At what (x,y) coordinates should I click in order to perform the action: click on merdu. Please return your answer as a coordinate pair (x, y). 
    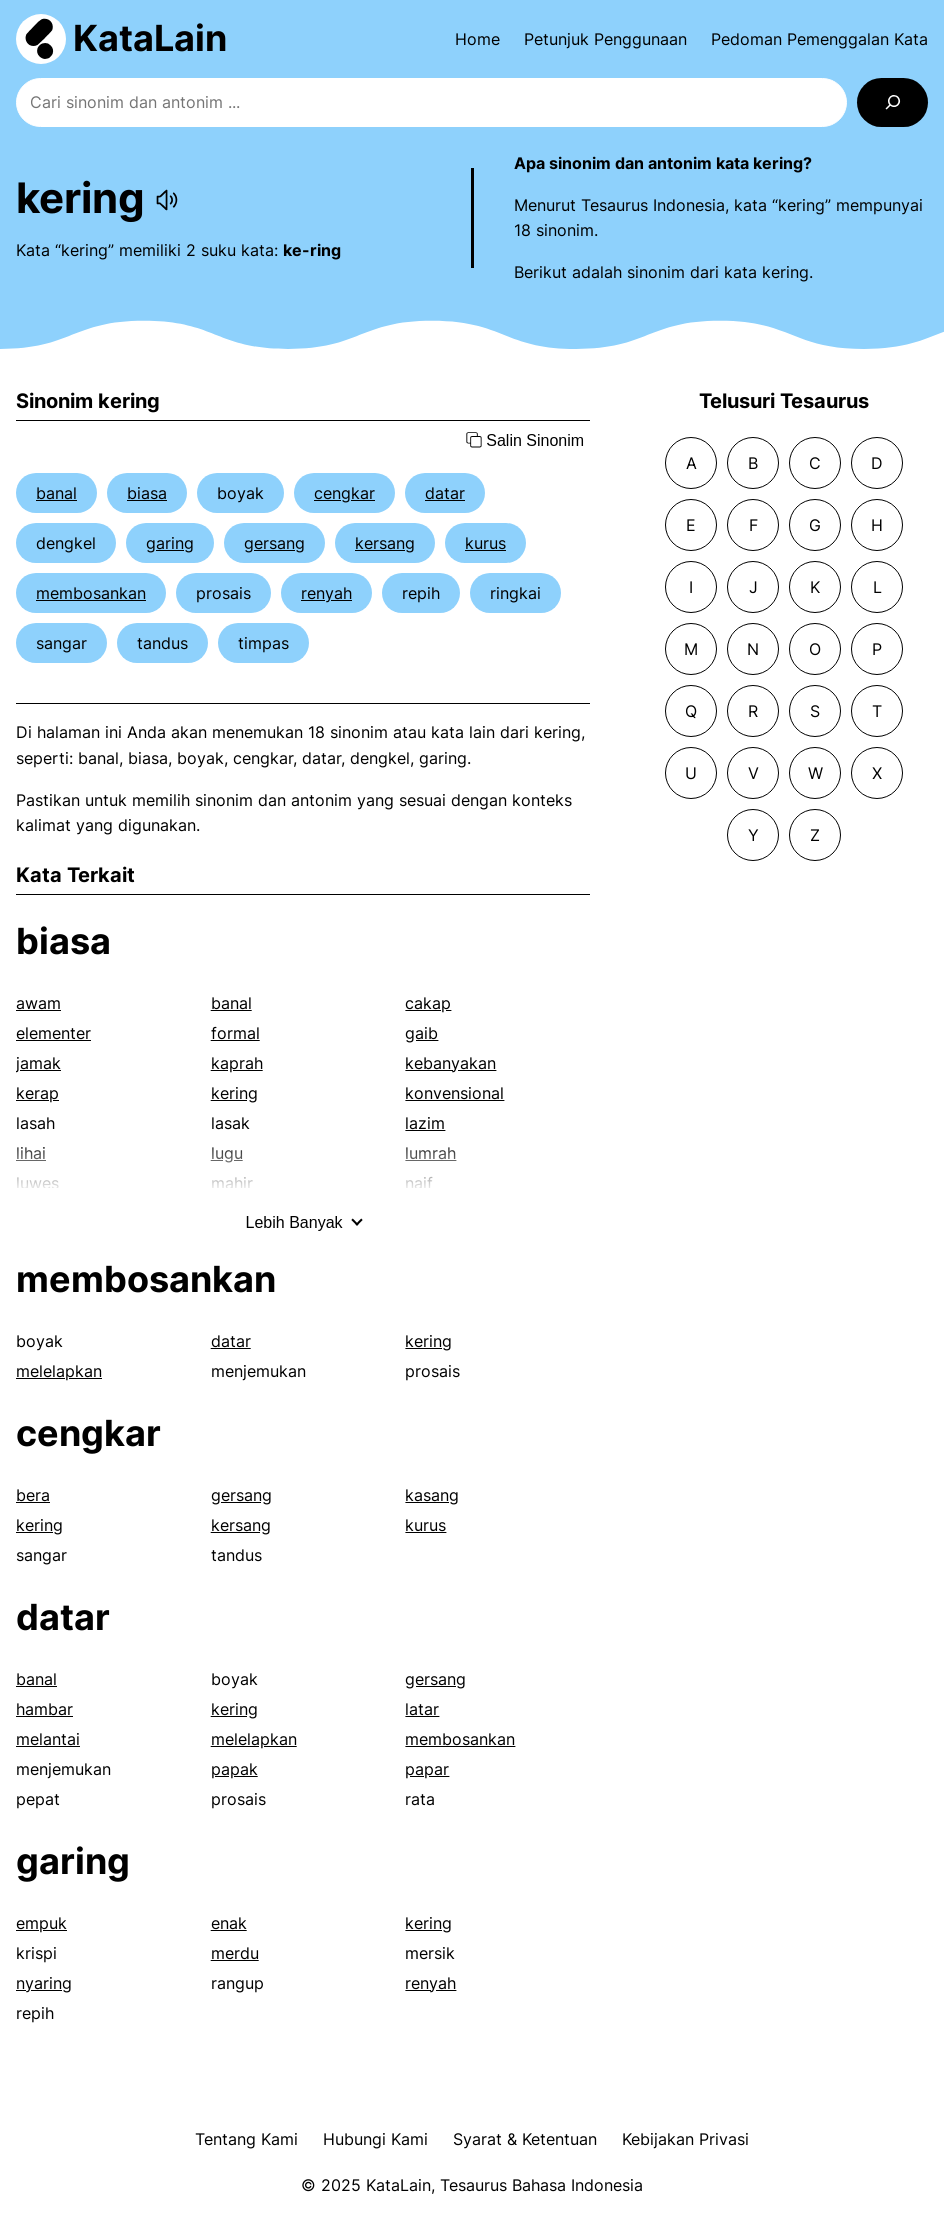
    Looking at the image, I should click on (235, 1953).